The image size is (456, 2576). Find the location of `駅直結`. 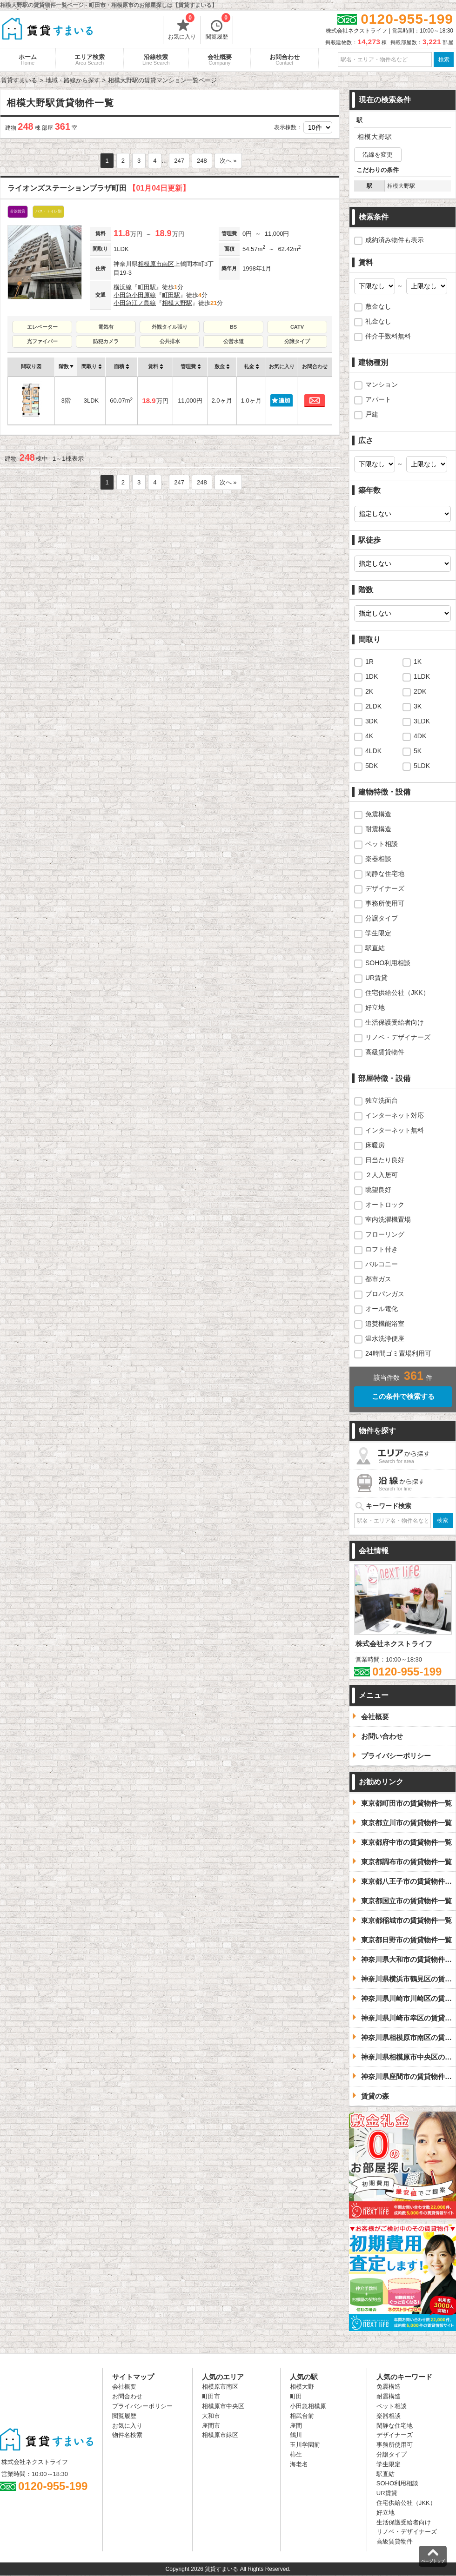

駅直結 is located at coordinates (375, 948).